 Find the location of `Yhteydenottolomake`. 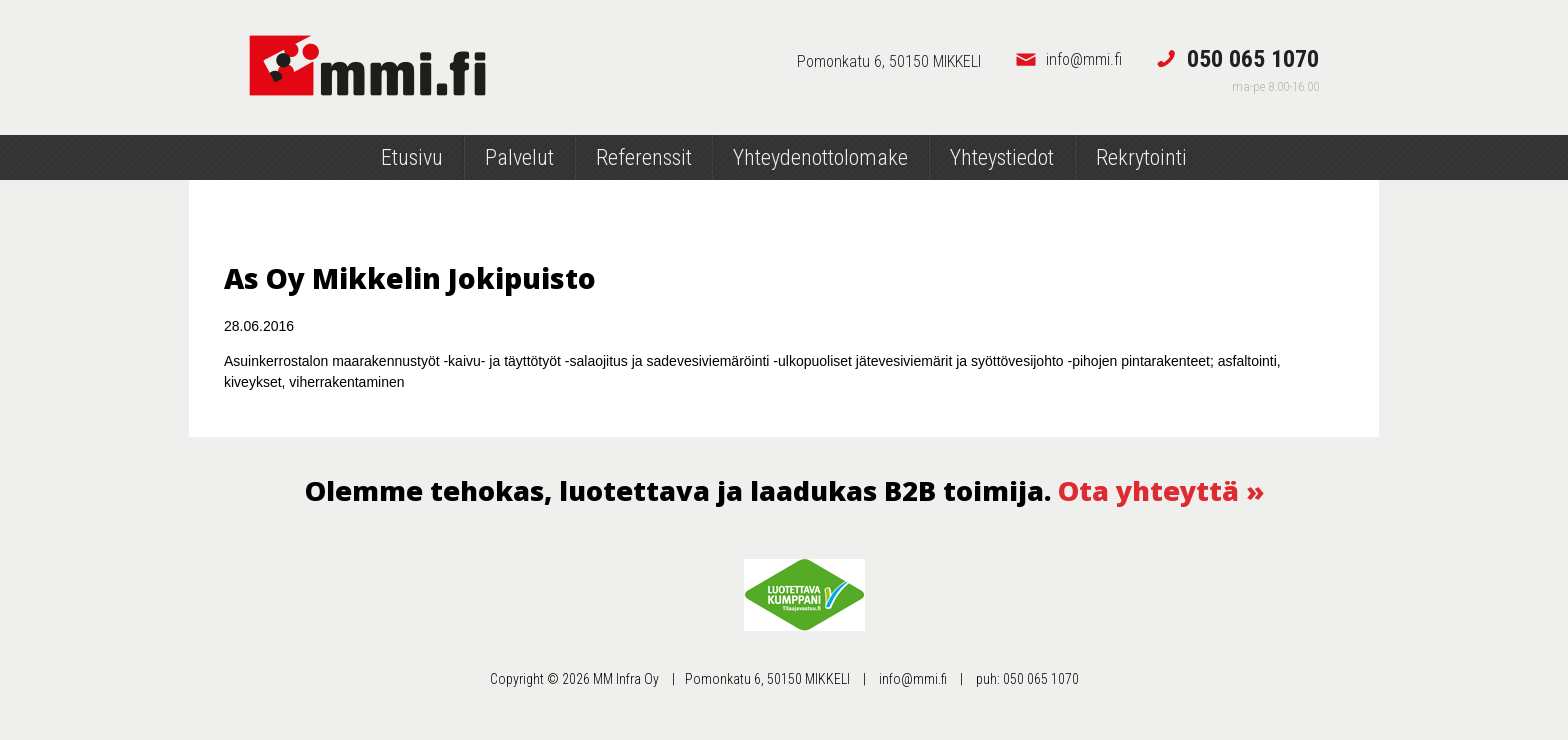

Yhteydenottolomake is located at coordinates (820, 157).